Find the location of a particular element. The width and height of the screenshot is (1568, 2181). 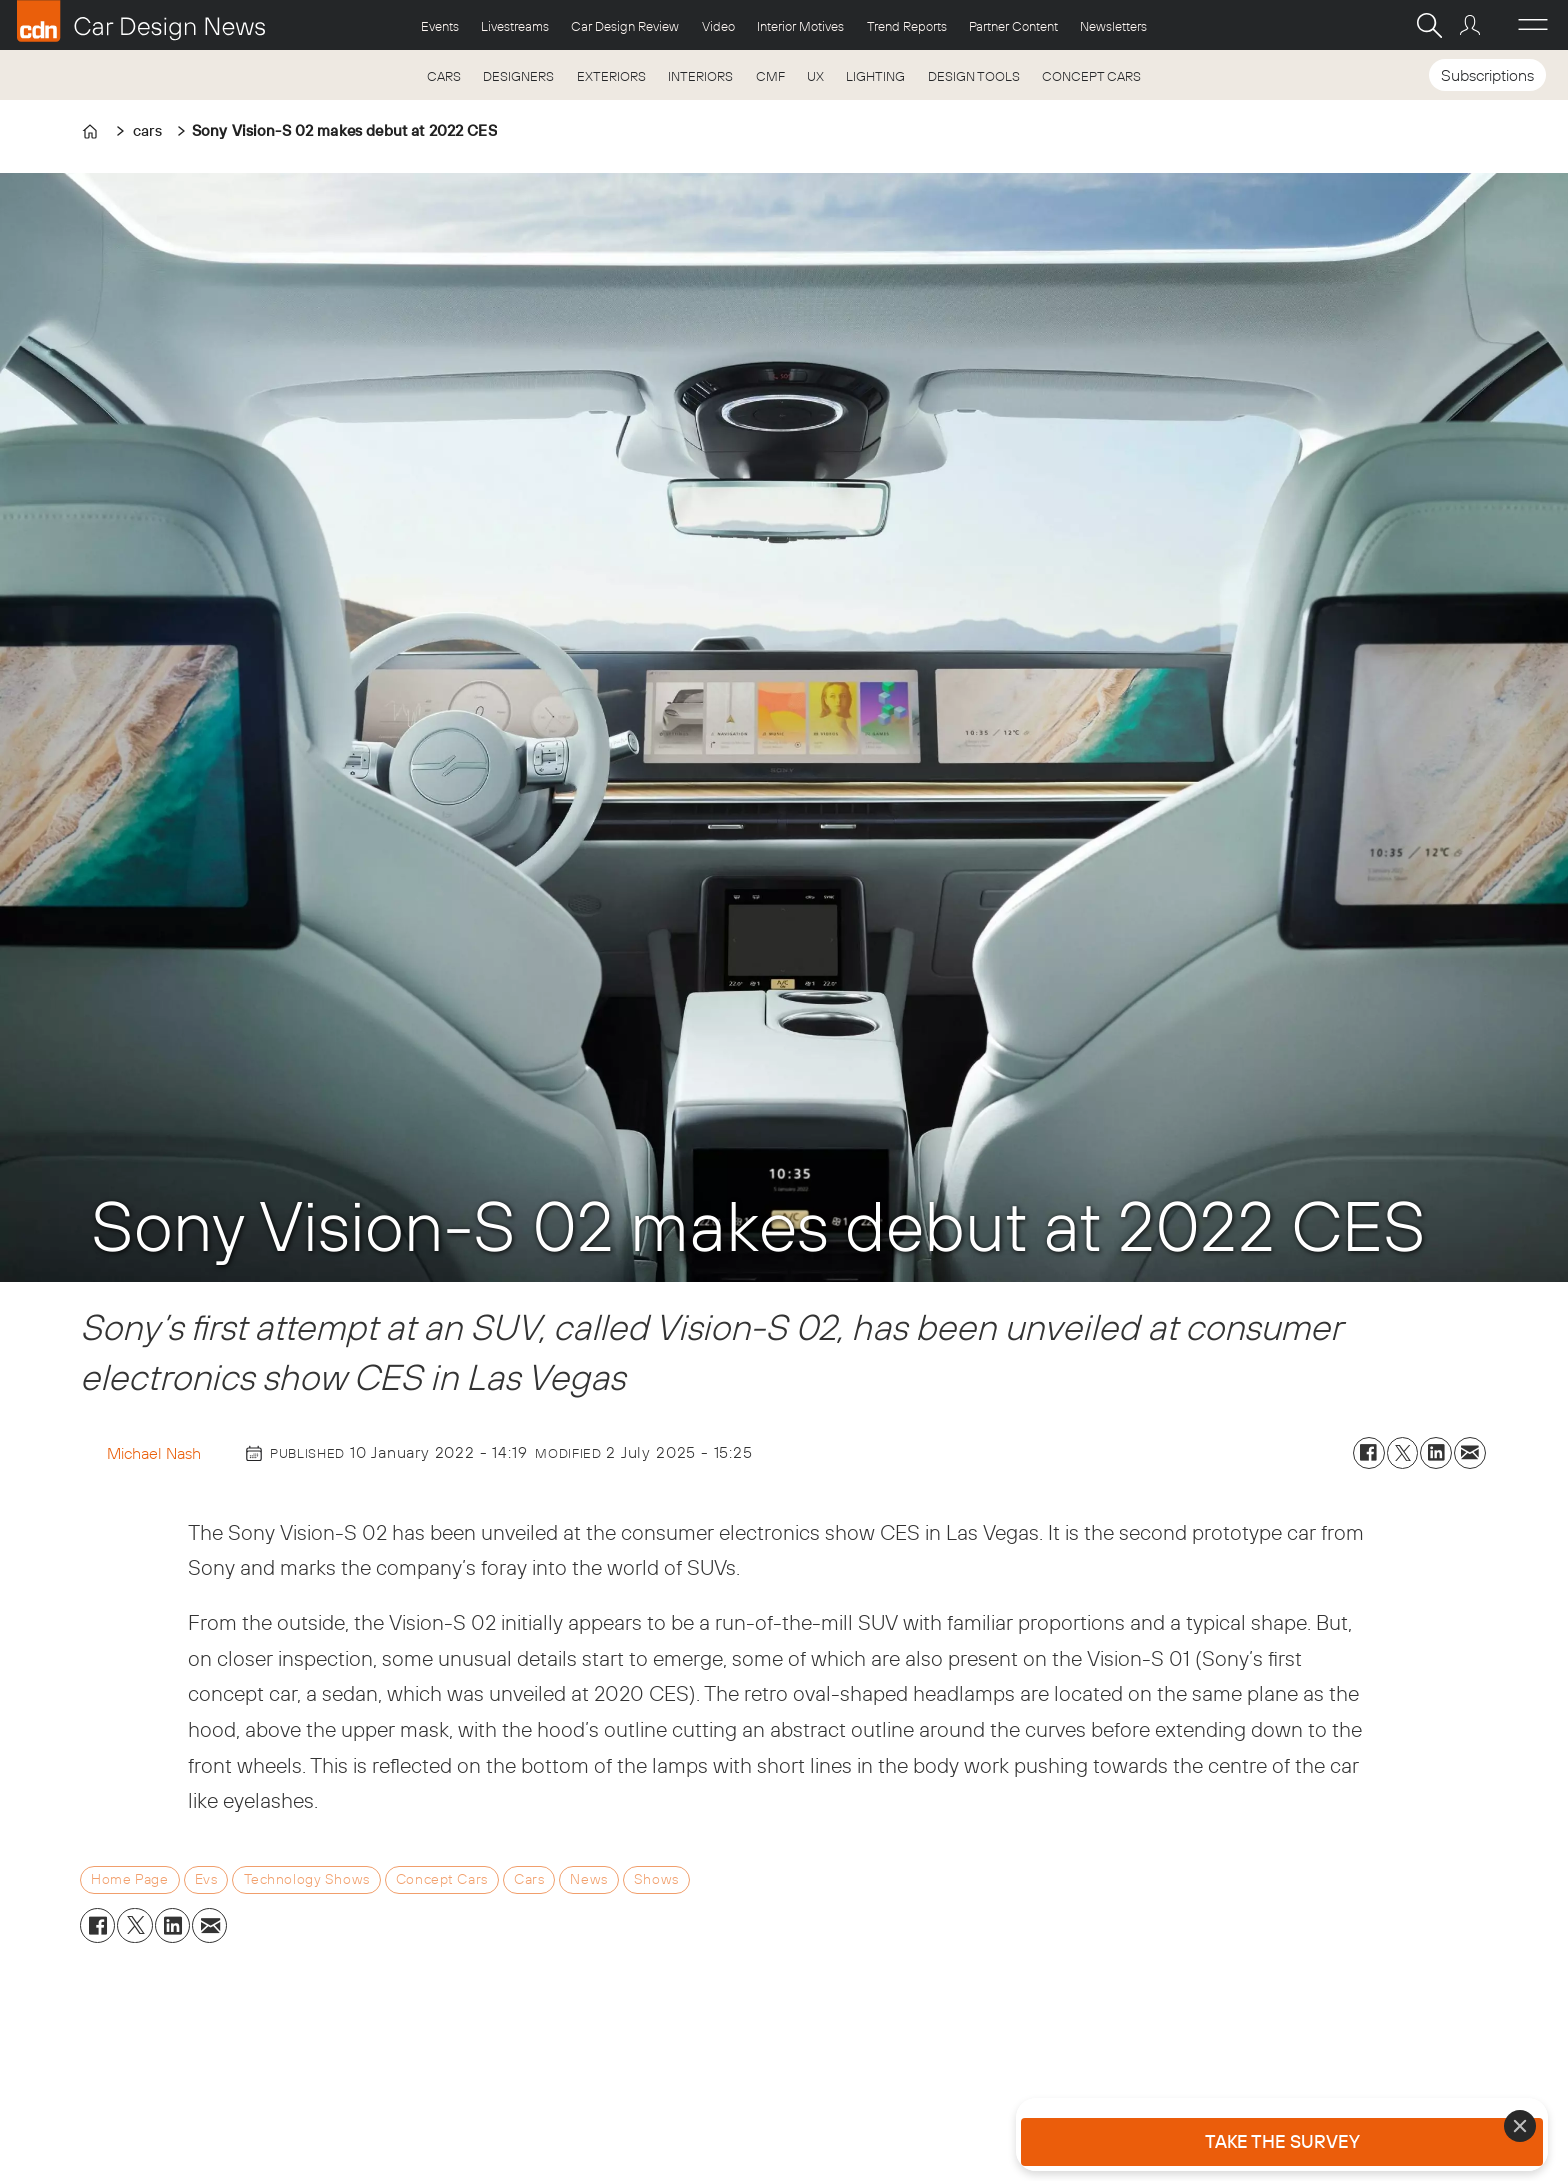

CMF is located at coordinates (770, 76).